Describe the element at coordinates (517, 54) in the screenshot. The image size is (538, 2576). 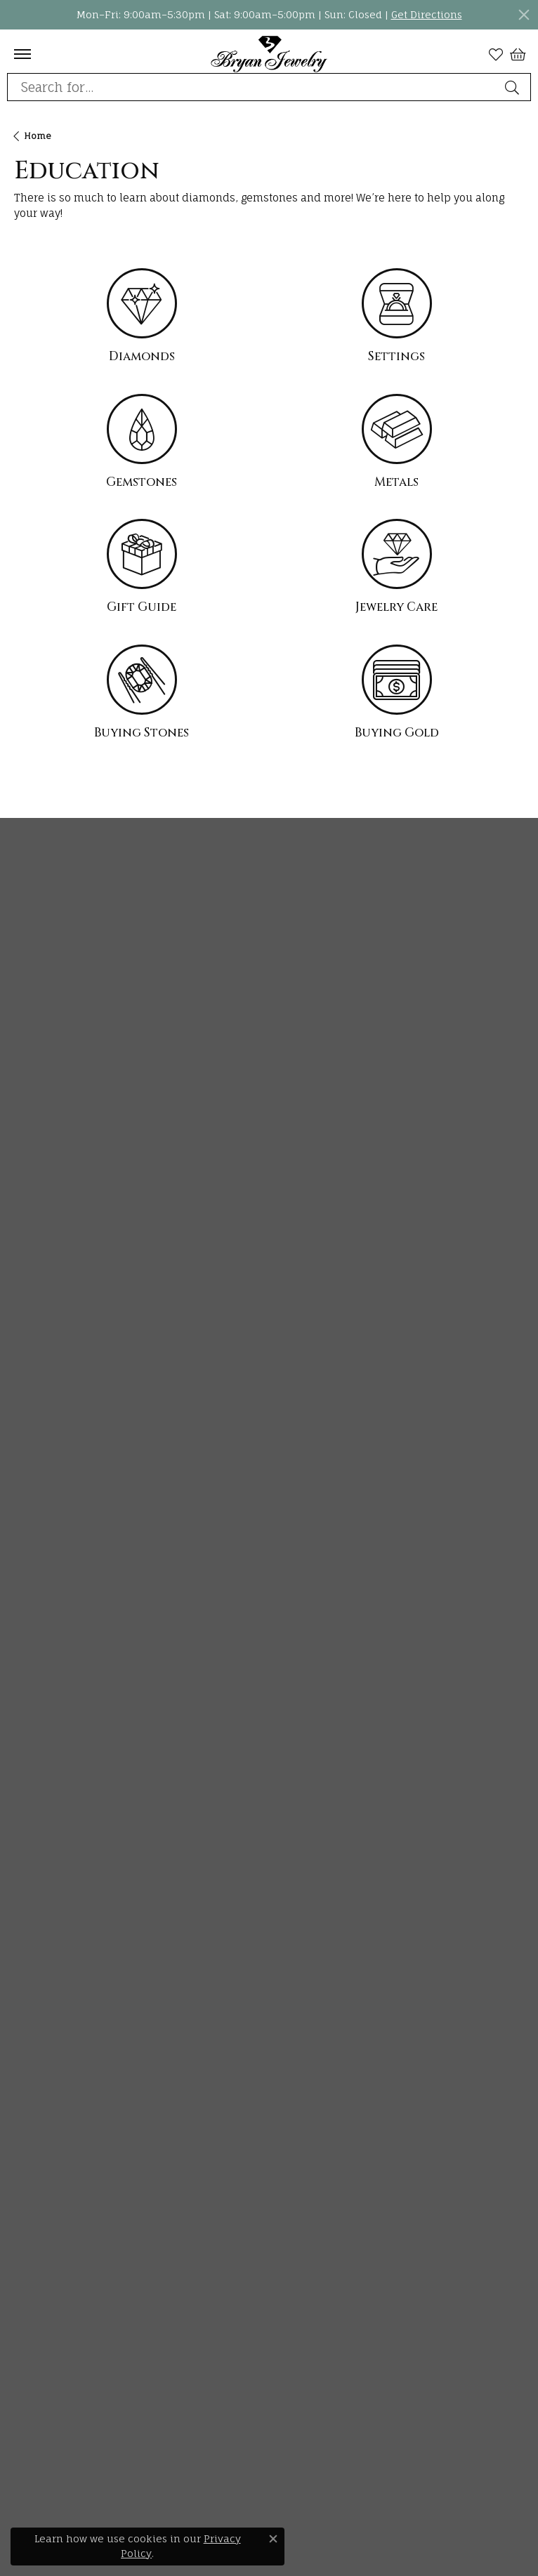
I see `[My Shopping Cart]` at that location.